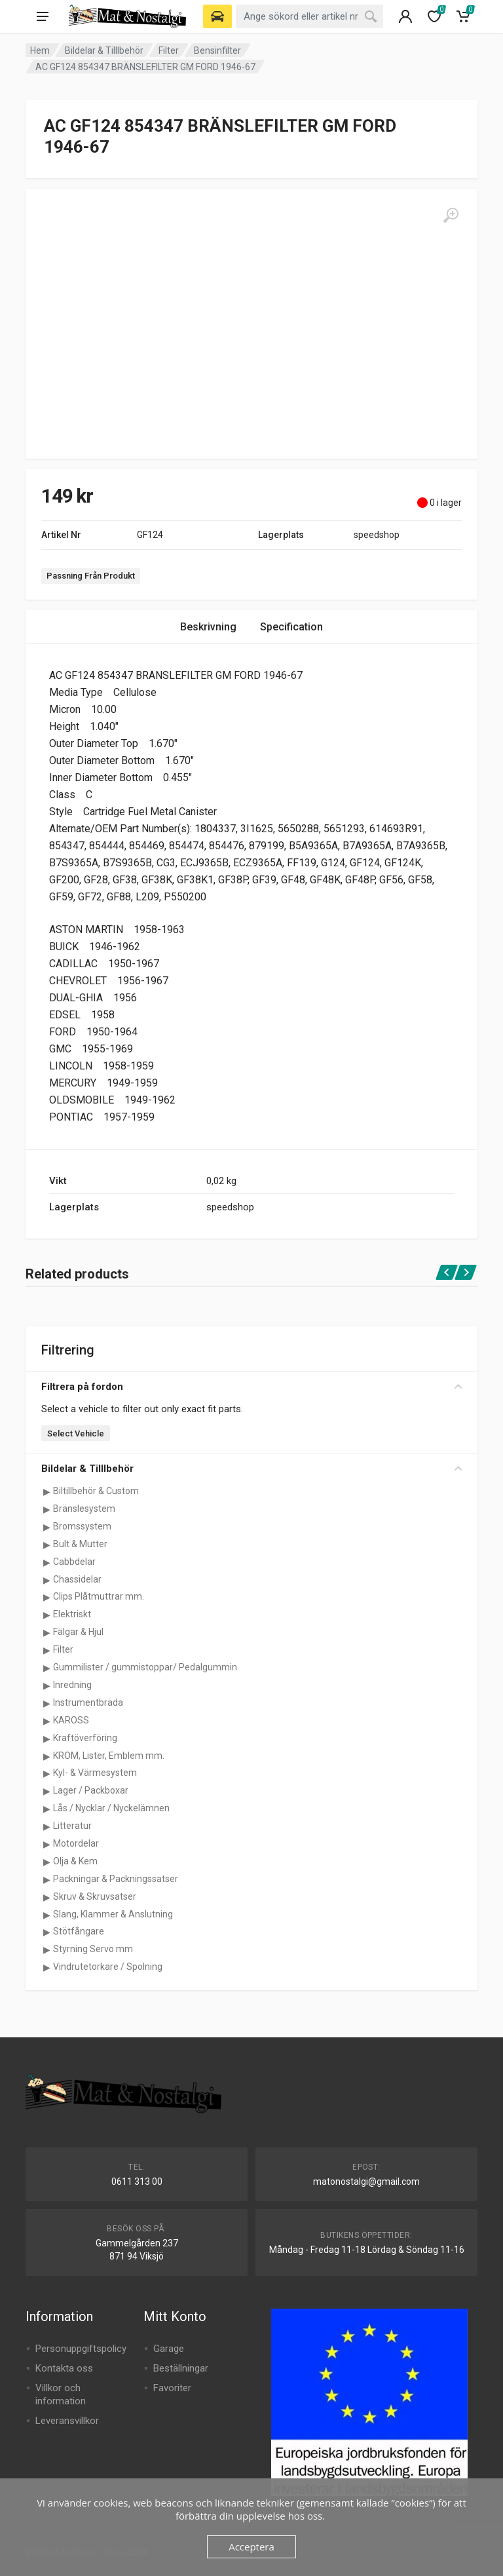 This screenshot has width=503, height=2576. I want to click on [Visa underkategorier för Clips Plåtmuttrar mm.], so click(46, 1597).